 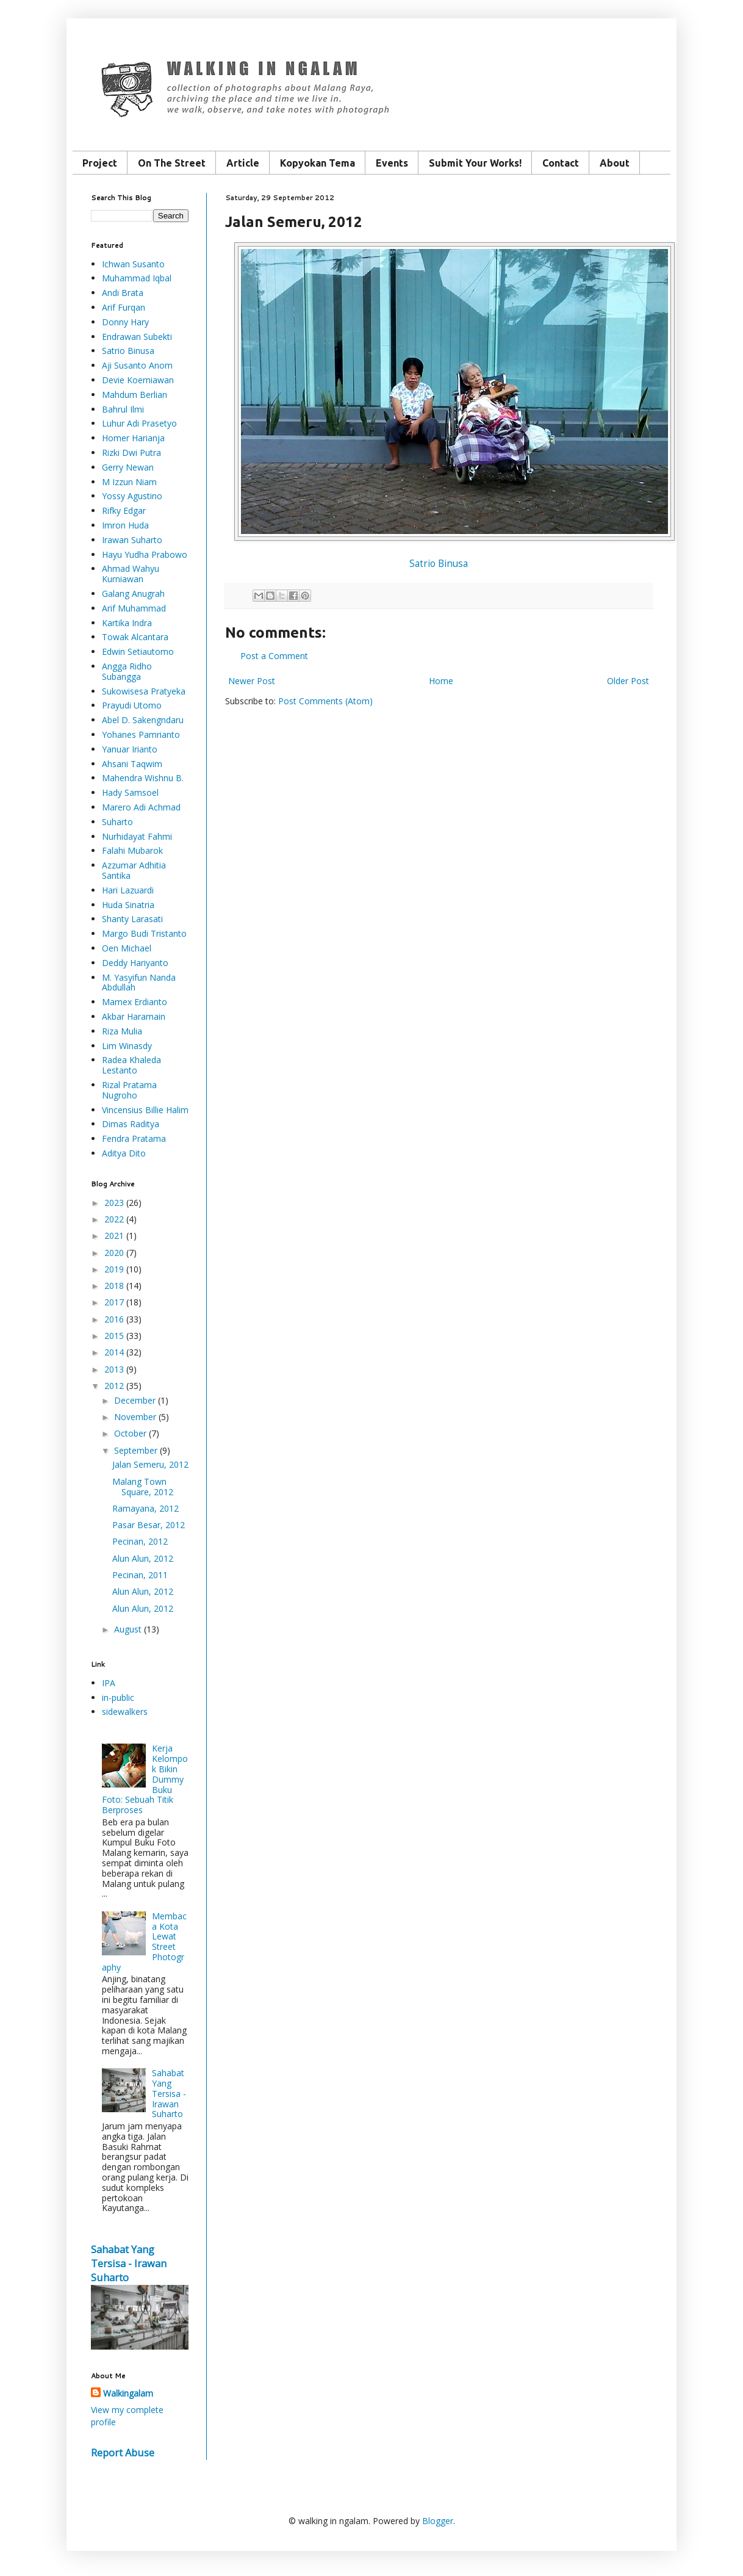 I want to click on Rifky Edgar, so click(x=124, y=510).